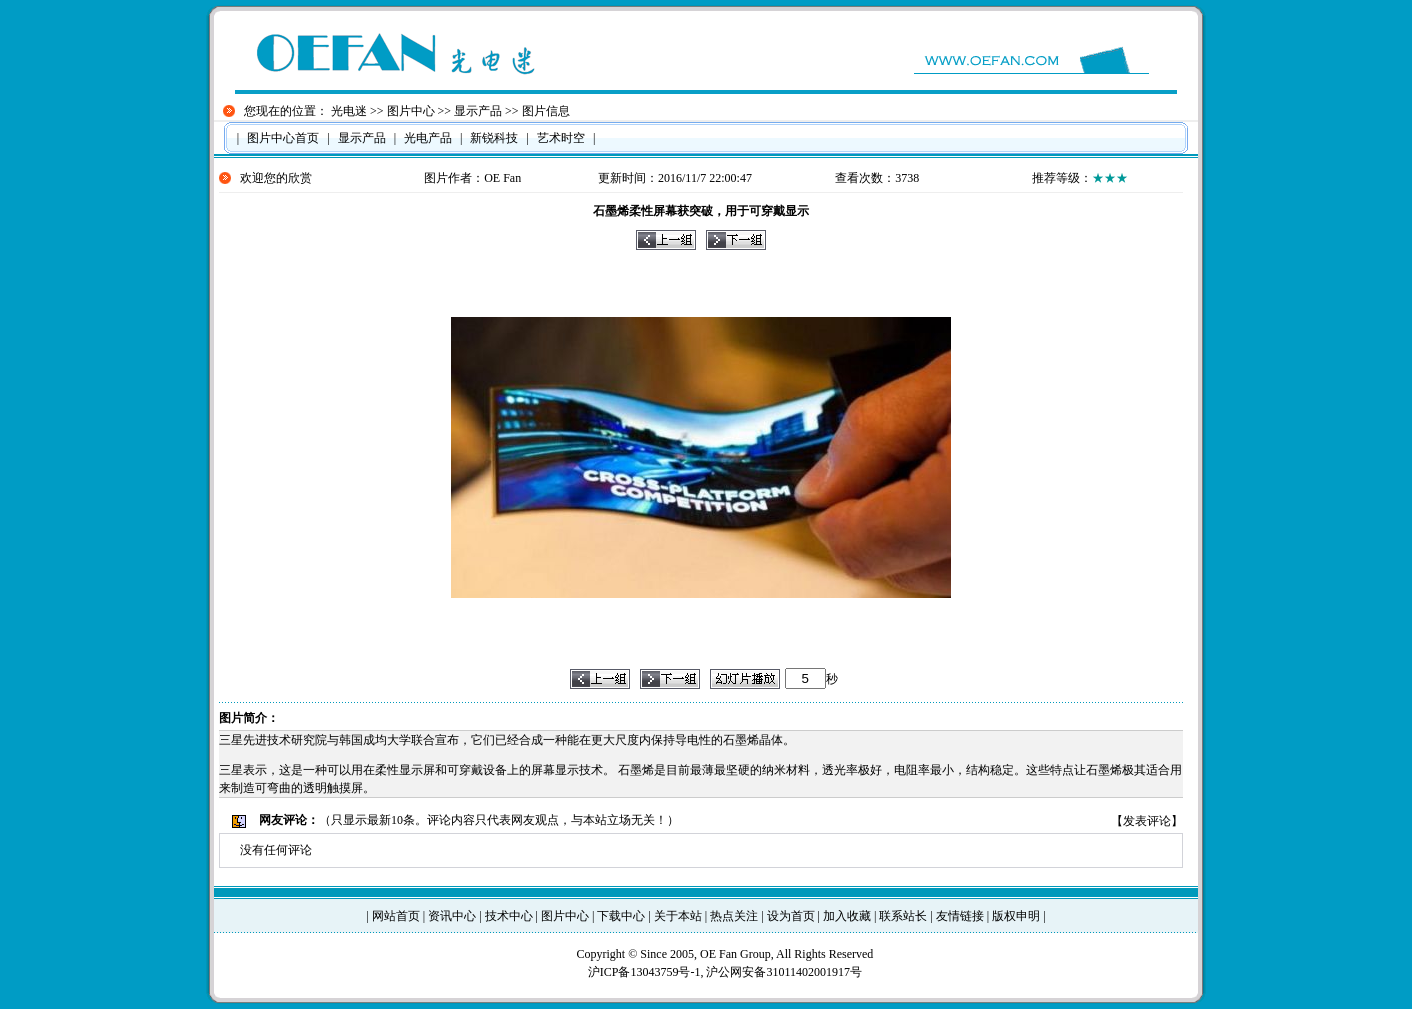 The width and height of the screenshot is (1412, 1009). Describe the element at coordinates (903, 916) in the screenshot. I see `联系站长` at that location.